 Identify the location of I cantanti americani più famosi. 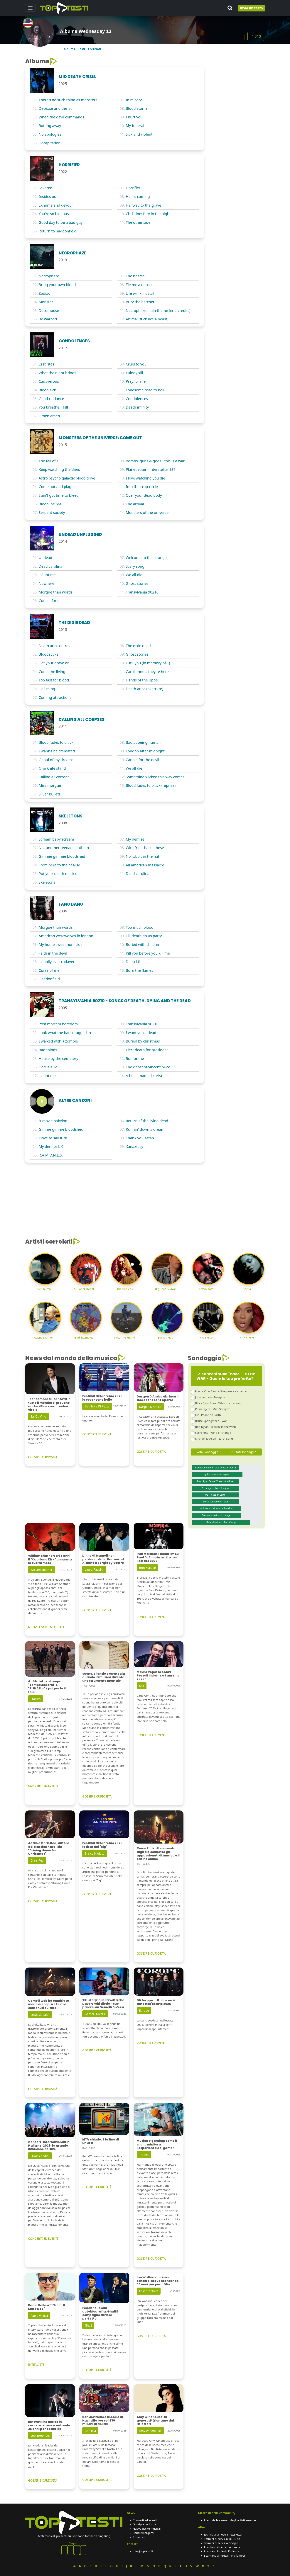
(224, 2555).